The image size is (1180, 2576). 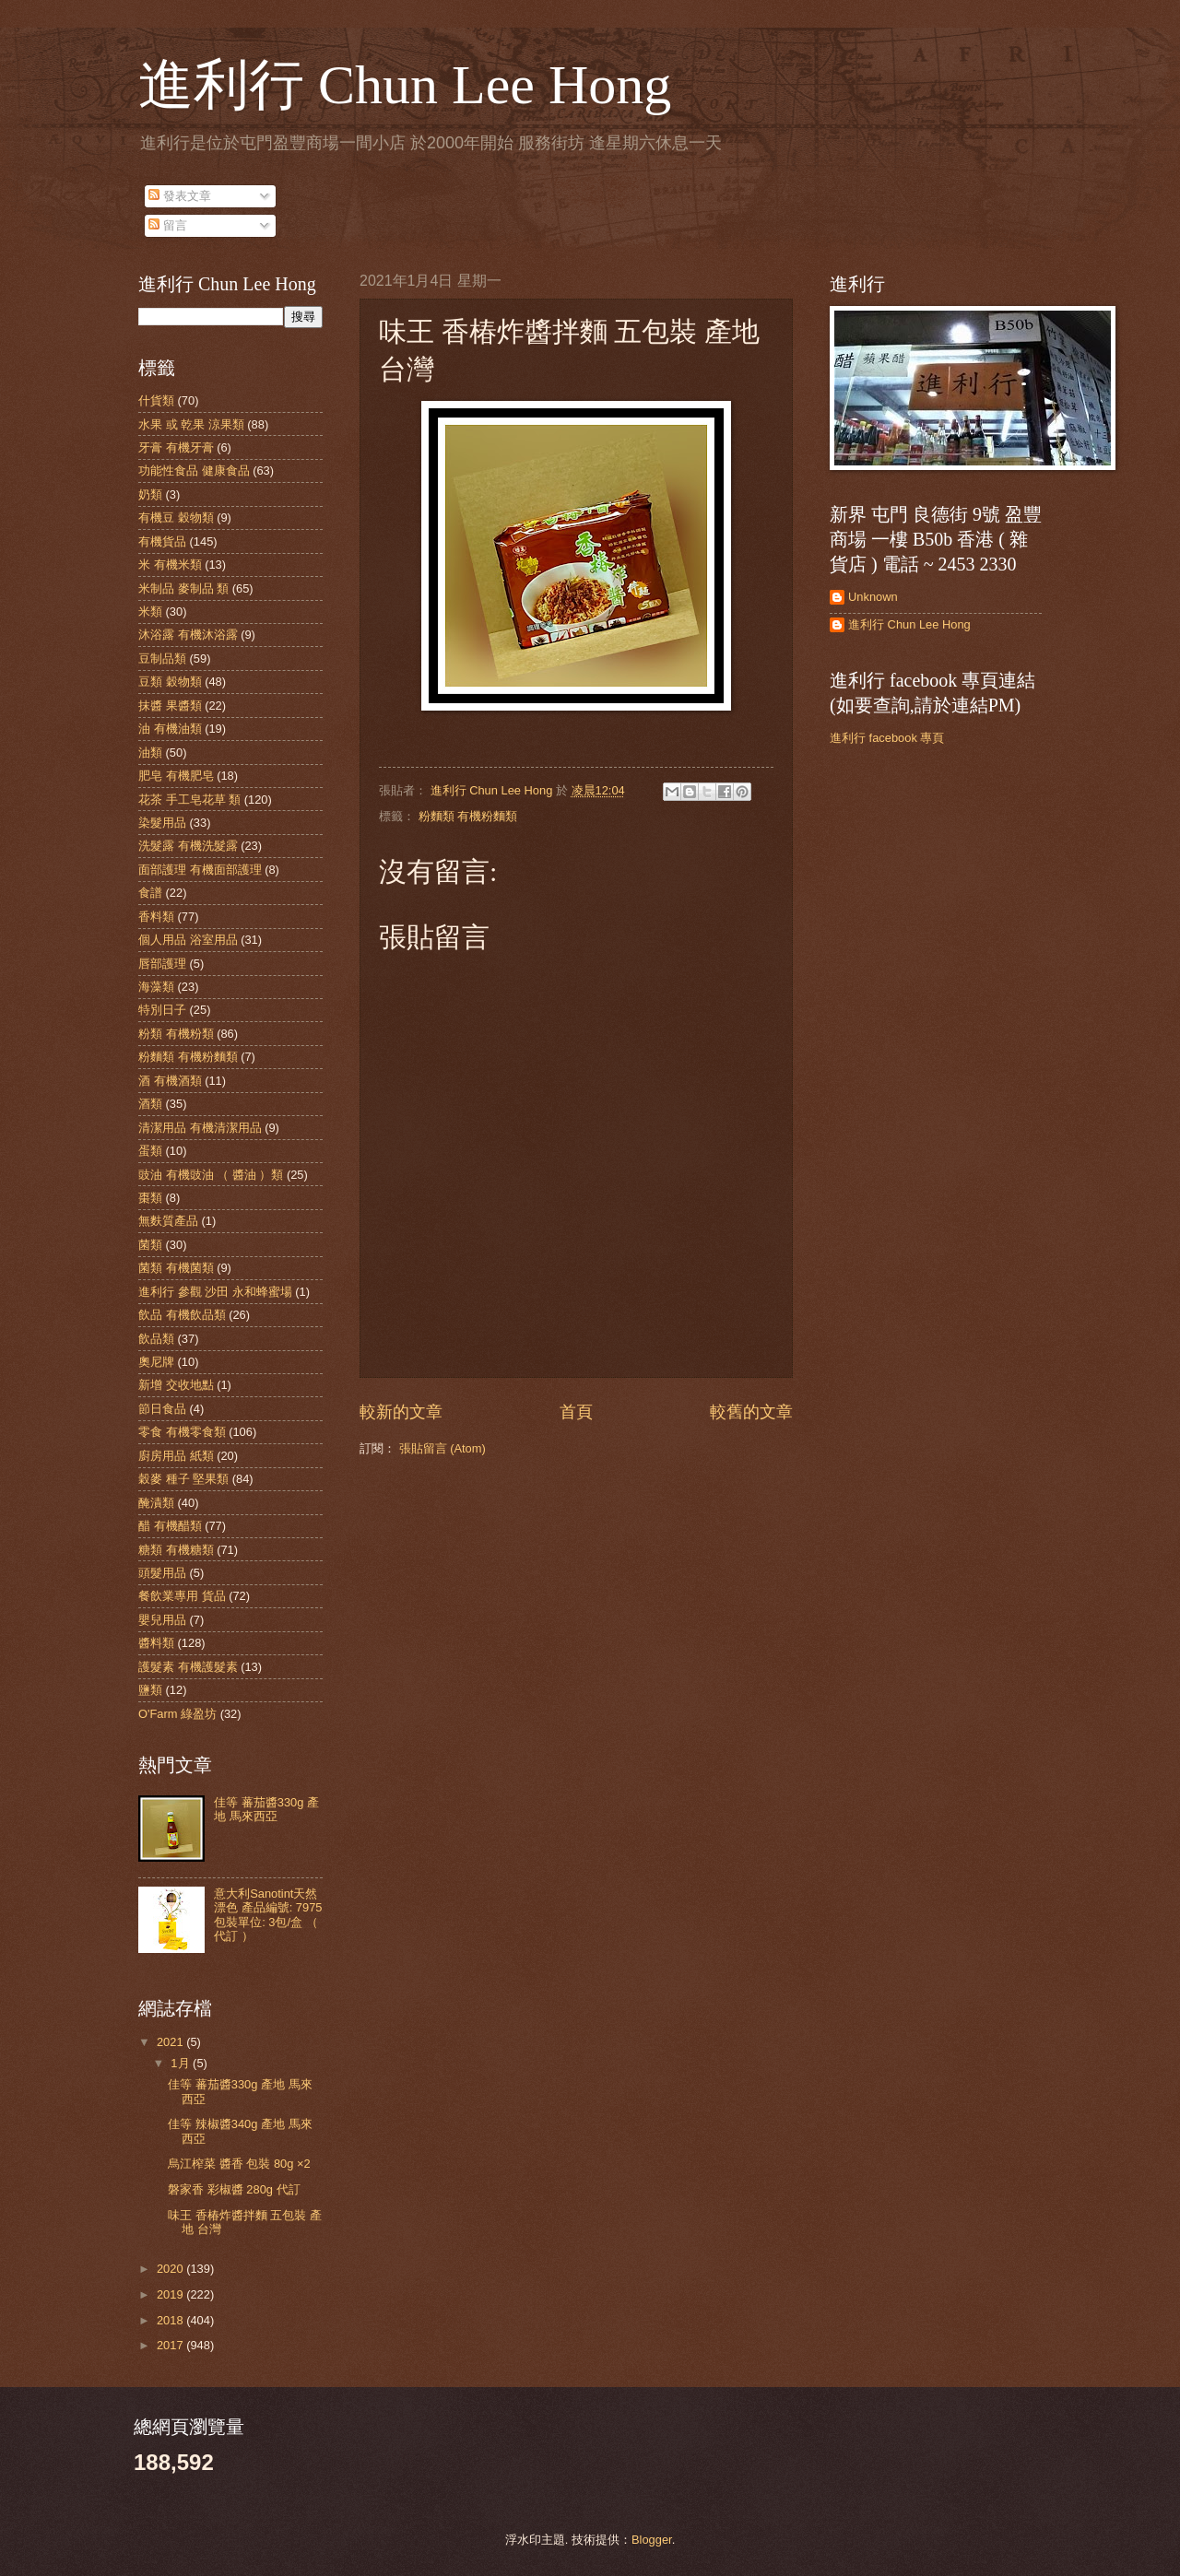 I want to click on 酒 有機酒類, so click(x=170, y=1081).